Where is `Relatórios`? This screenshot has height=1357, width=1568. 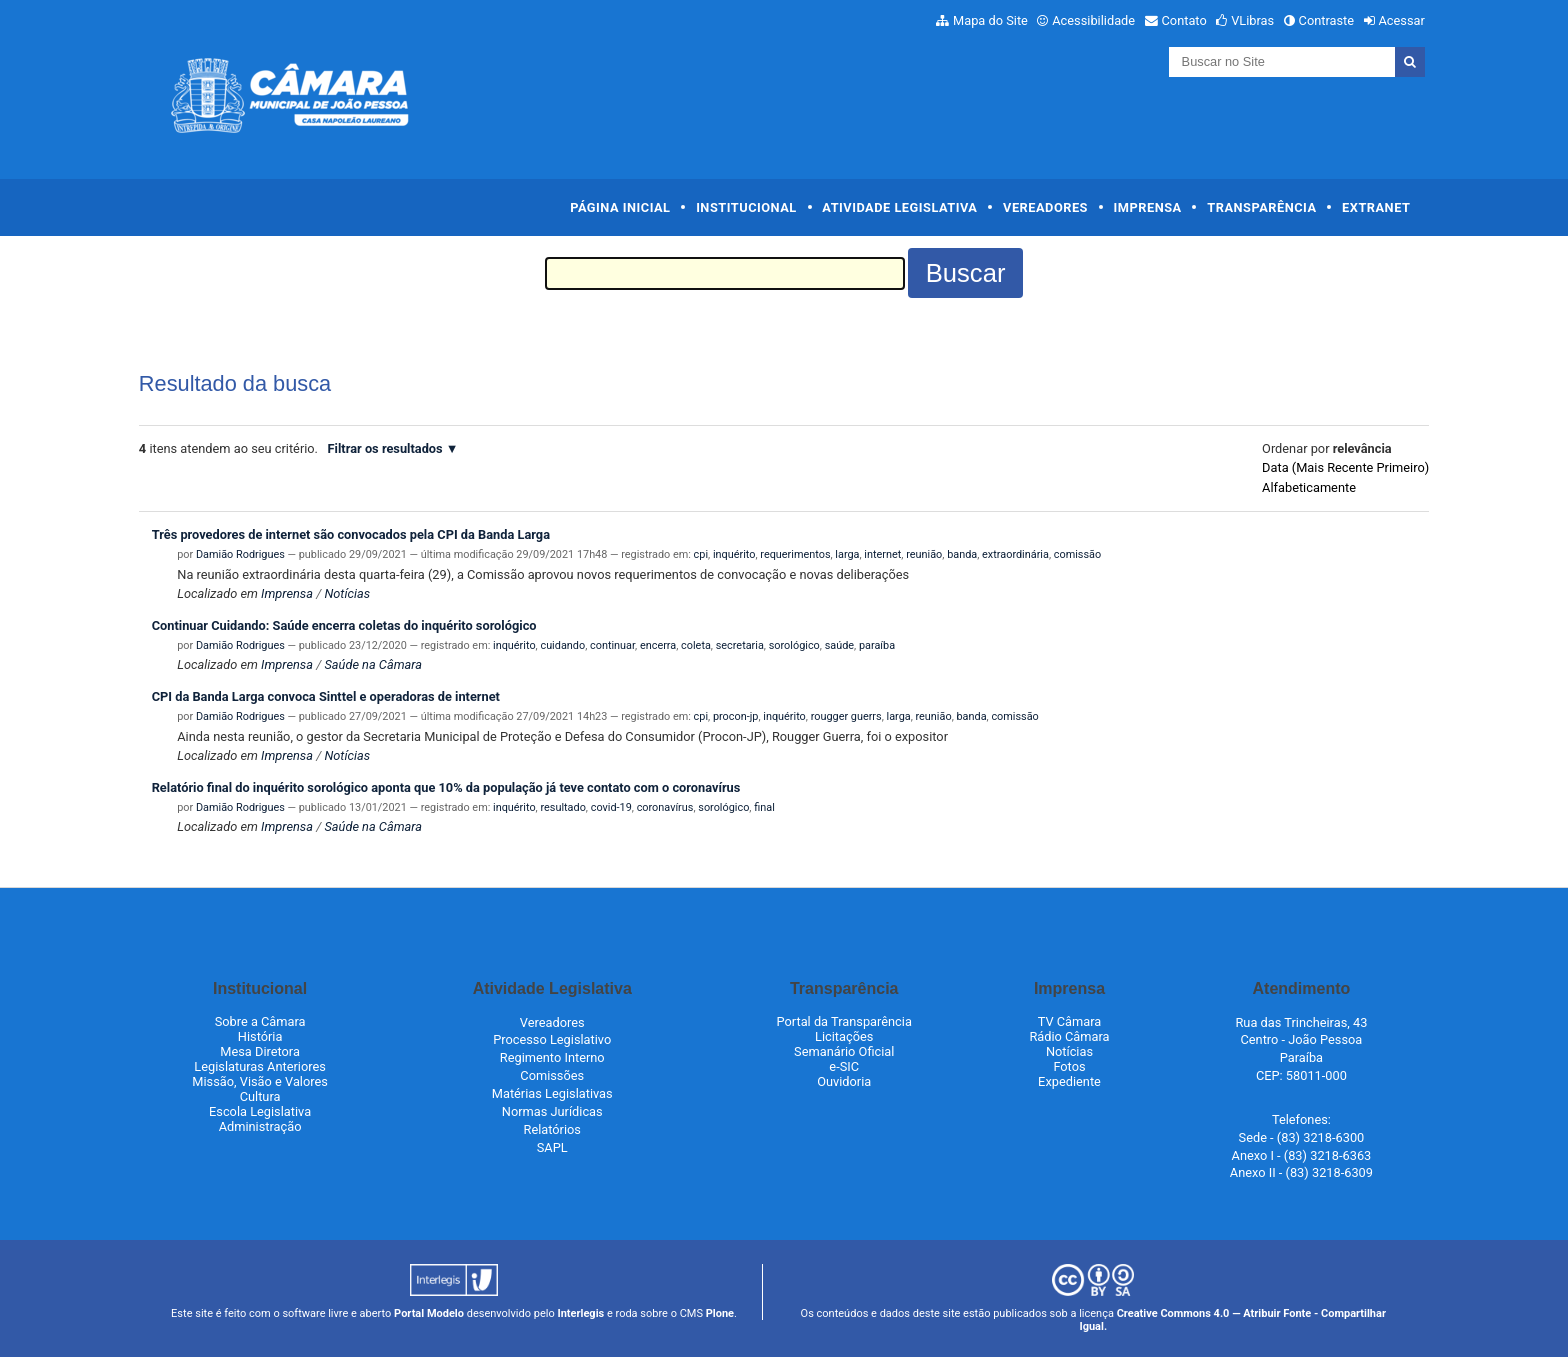 Relatórios is located at coordinates (552, 1129).